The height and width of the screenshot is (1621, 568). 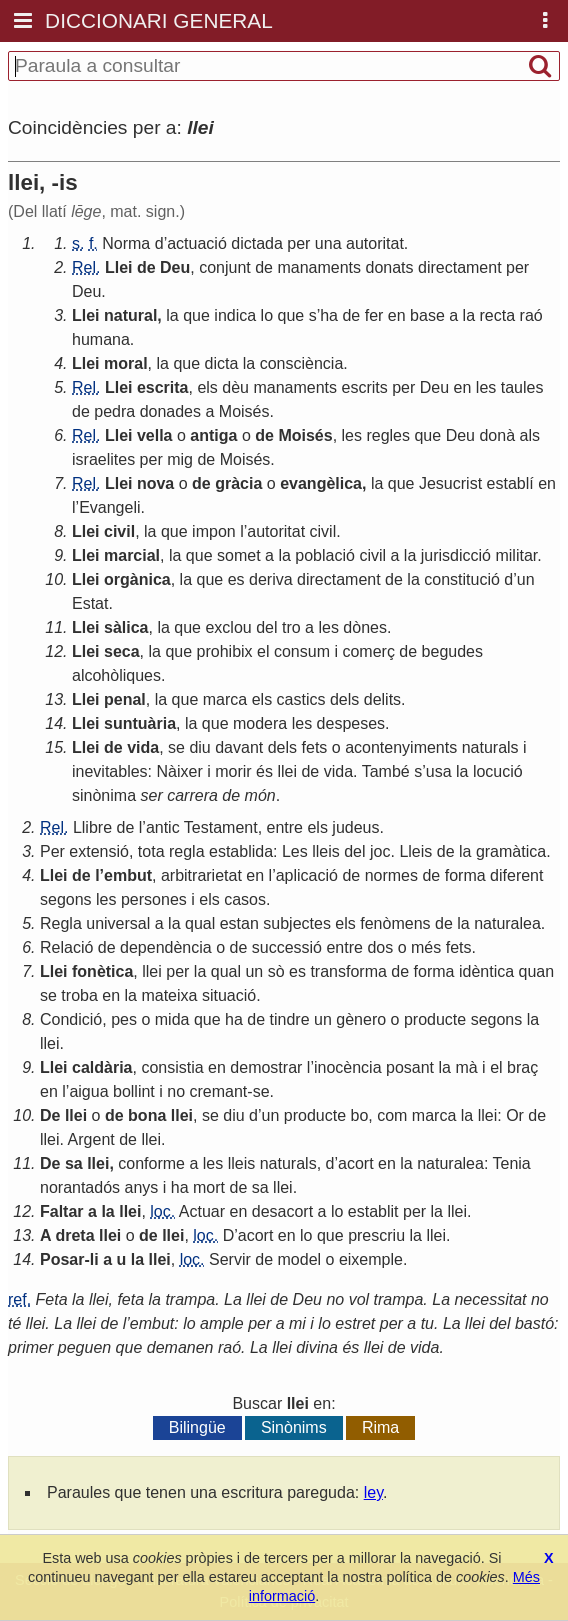 I want to click on cremant, so click(x=219, y=1091).